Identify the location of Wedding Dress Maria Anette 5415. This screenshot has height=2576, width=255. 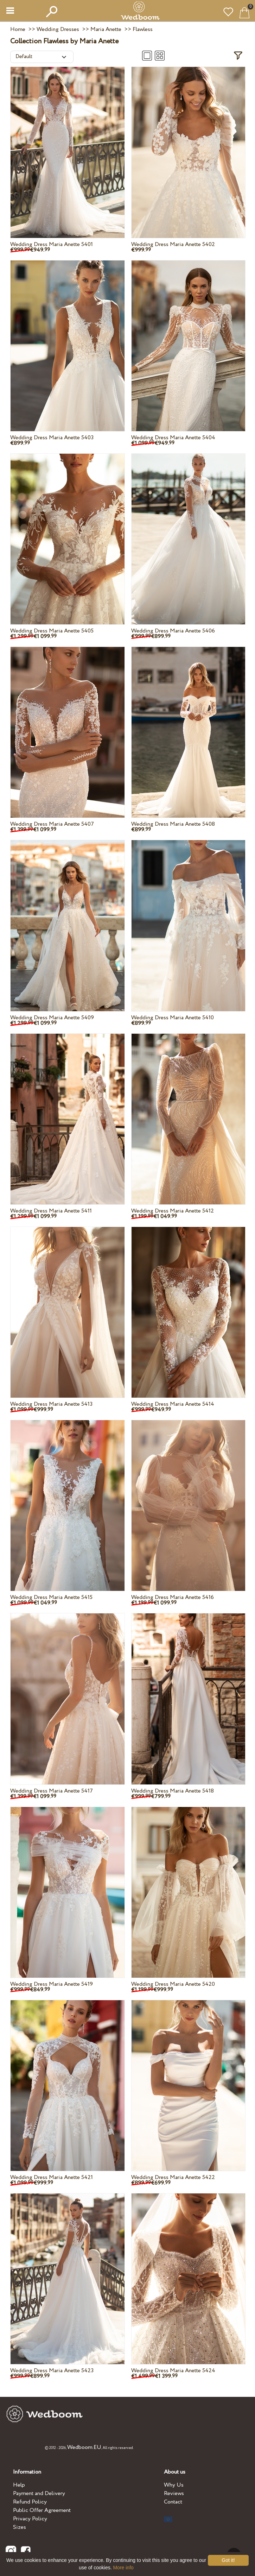
(51, 1597).